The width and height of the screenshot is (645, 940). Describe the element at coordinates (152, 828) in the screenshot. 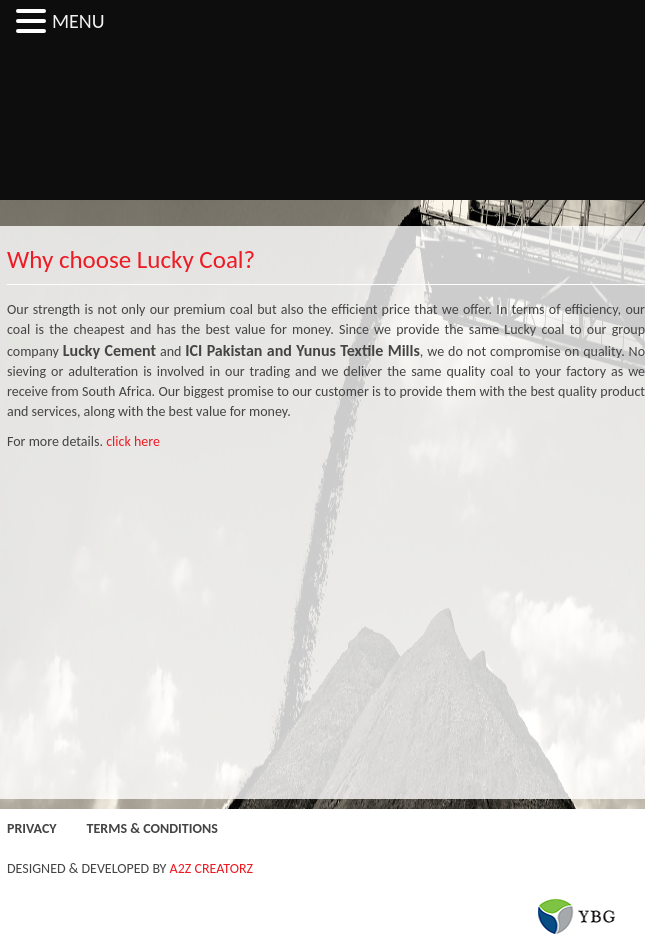

I see `Terms & Conditions` at that location.